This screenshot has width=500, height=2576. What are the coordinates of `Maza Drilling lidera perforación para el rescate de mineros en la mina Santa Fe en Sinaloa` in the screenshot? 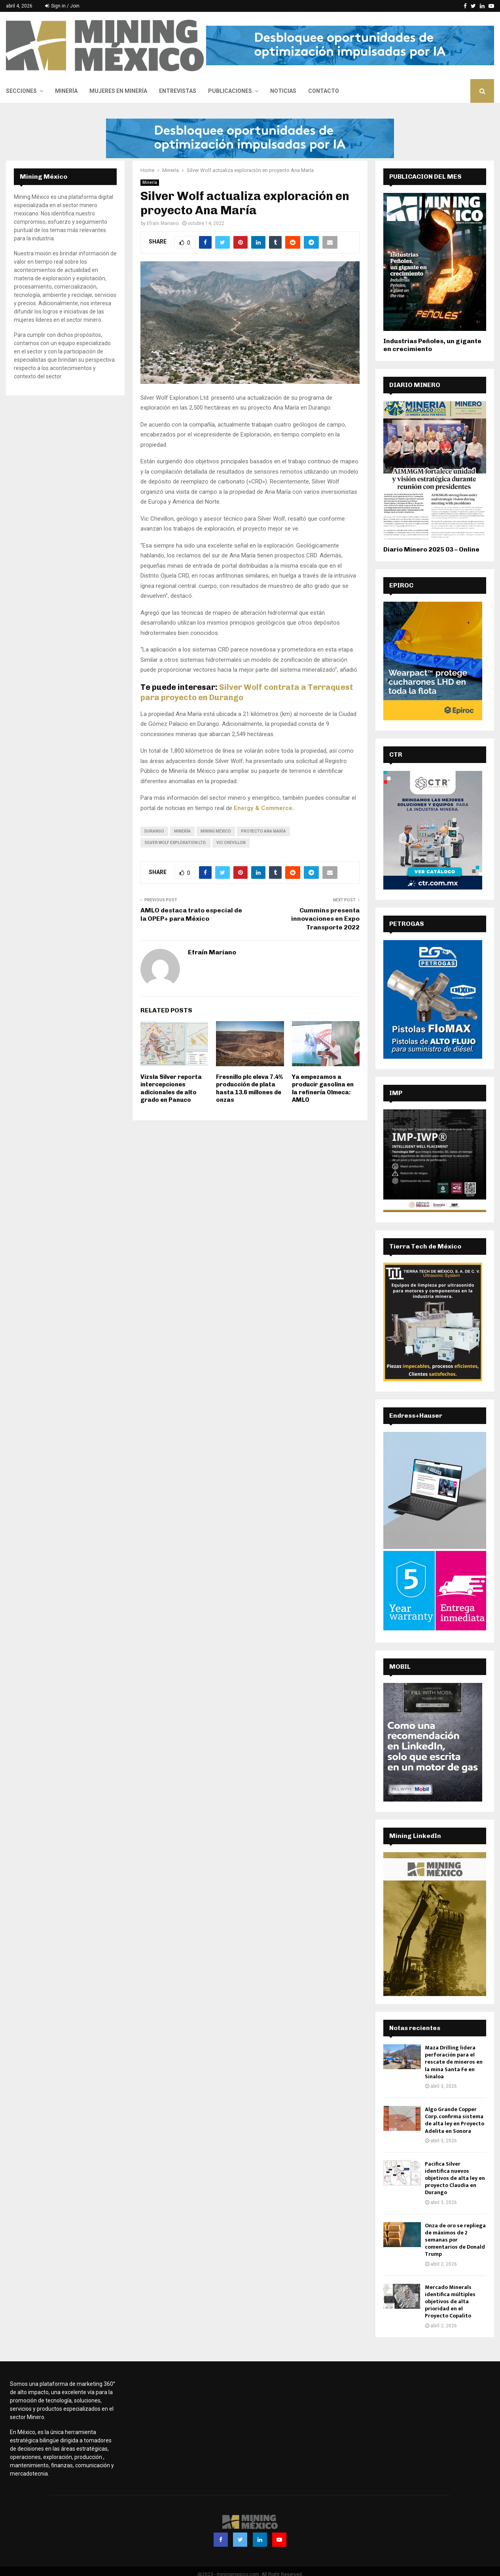 It's located at (454, 2062).